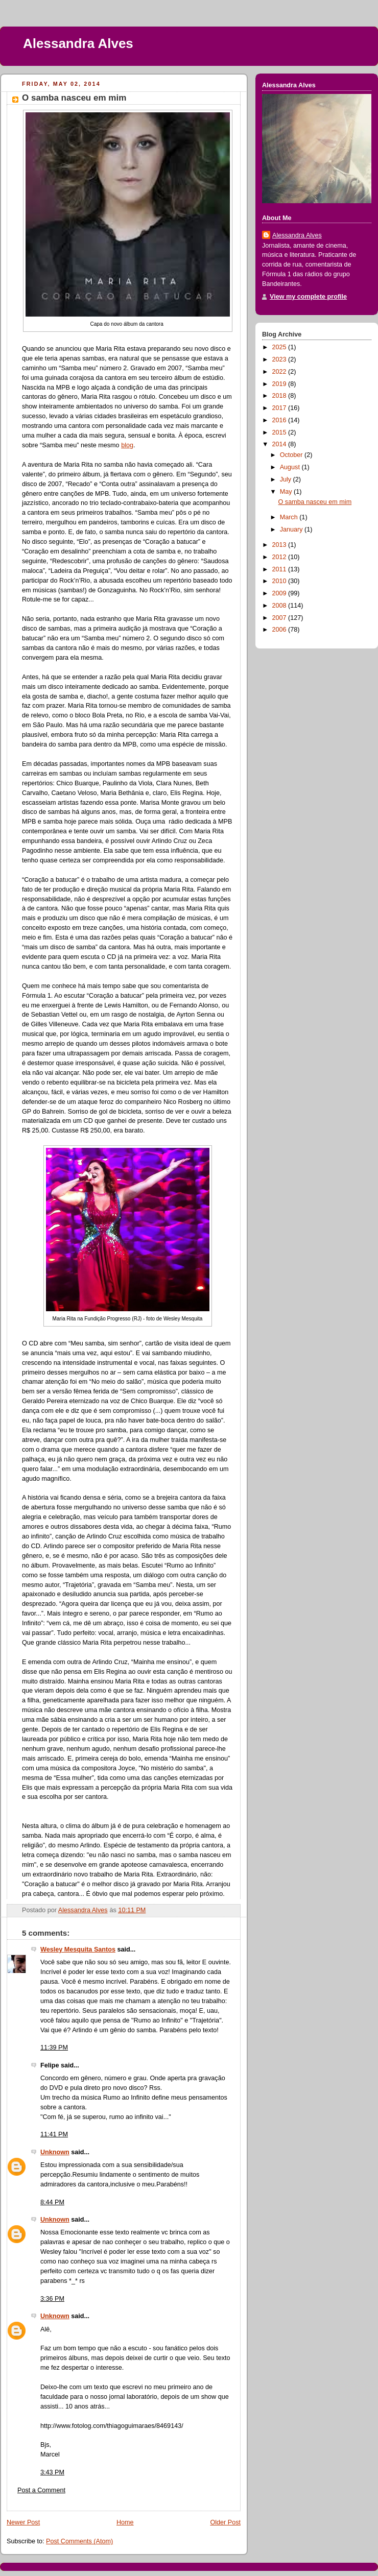  I want to click on July, so click(286, 479).